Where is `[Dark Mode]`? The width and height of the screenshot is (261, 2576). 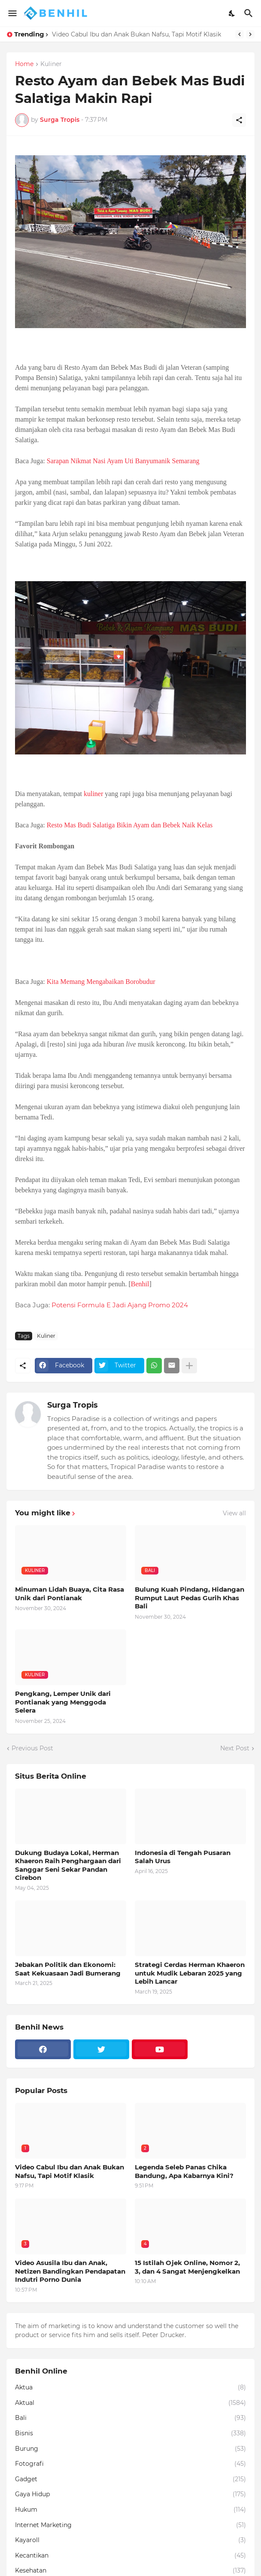
[Dark Mode] is located at coordinates (232, 13).